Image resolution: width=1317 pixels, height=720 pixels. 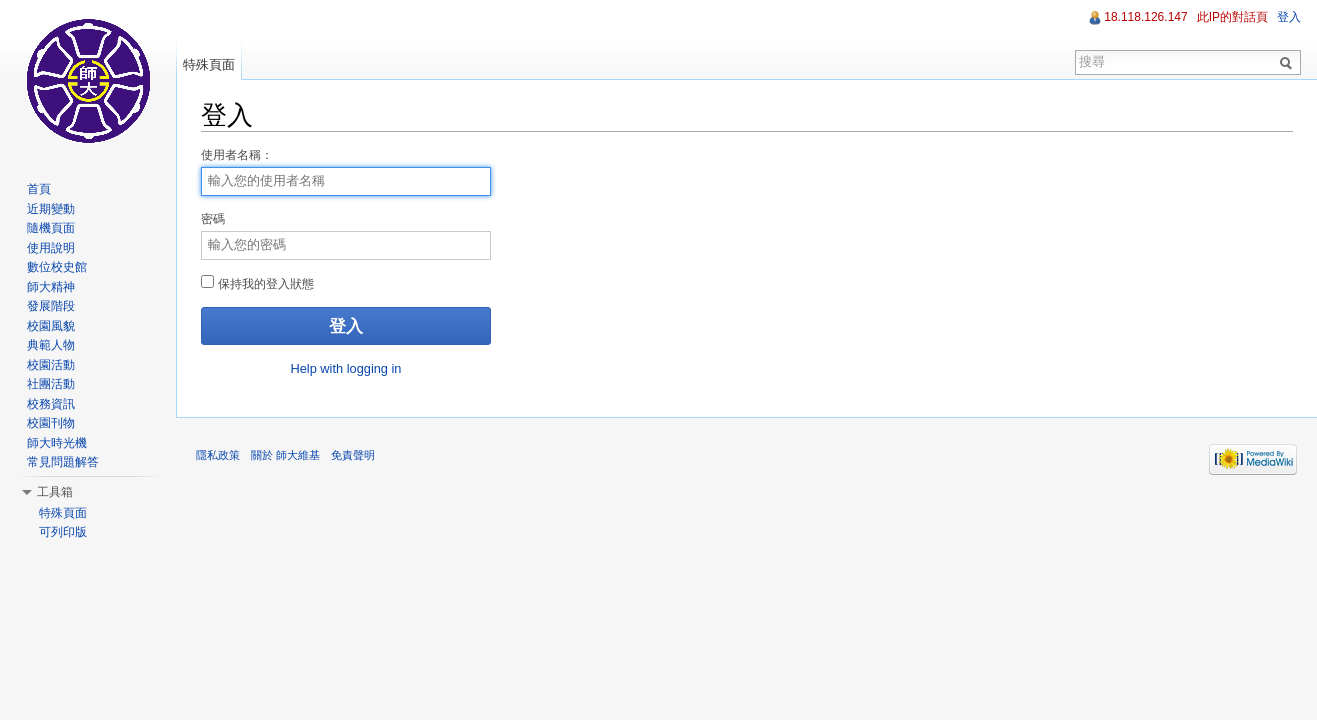 I want to click on 隨機頁面, so click(x=51, y=228).